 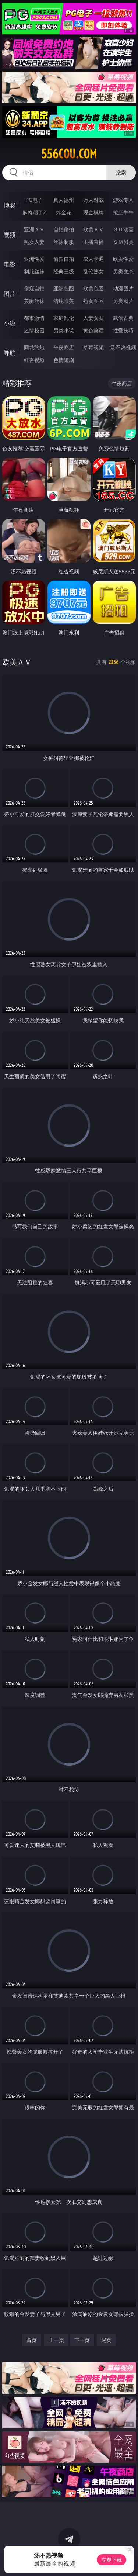 What do you see at coordinates (121, 172) in the screenshot?
I see `搜索` at bounding box center [121, 172].